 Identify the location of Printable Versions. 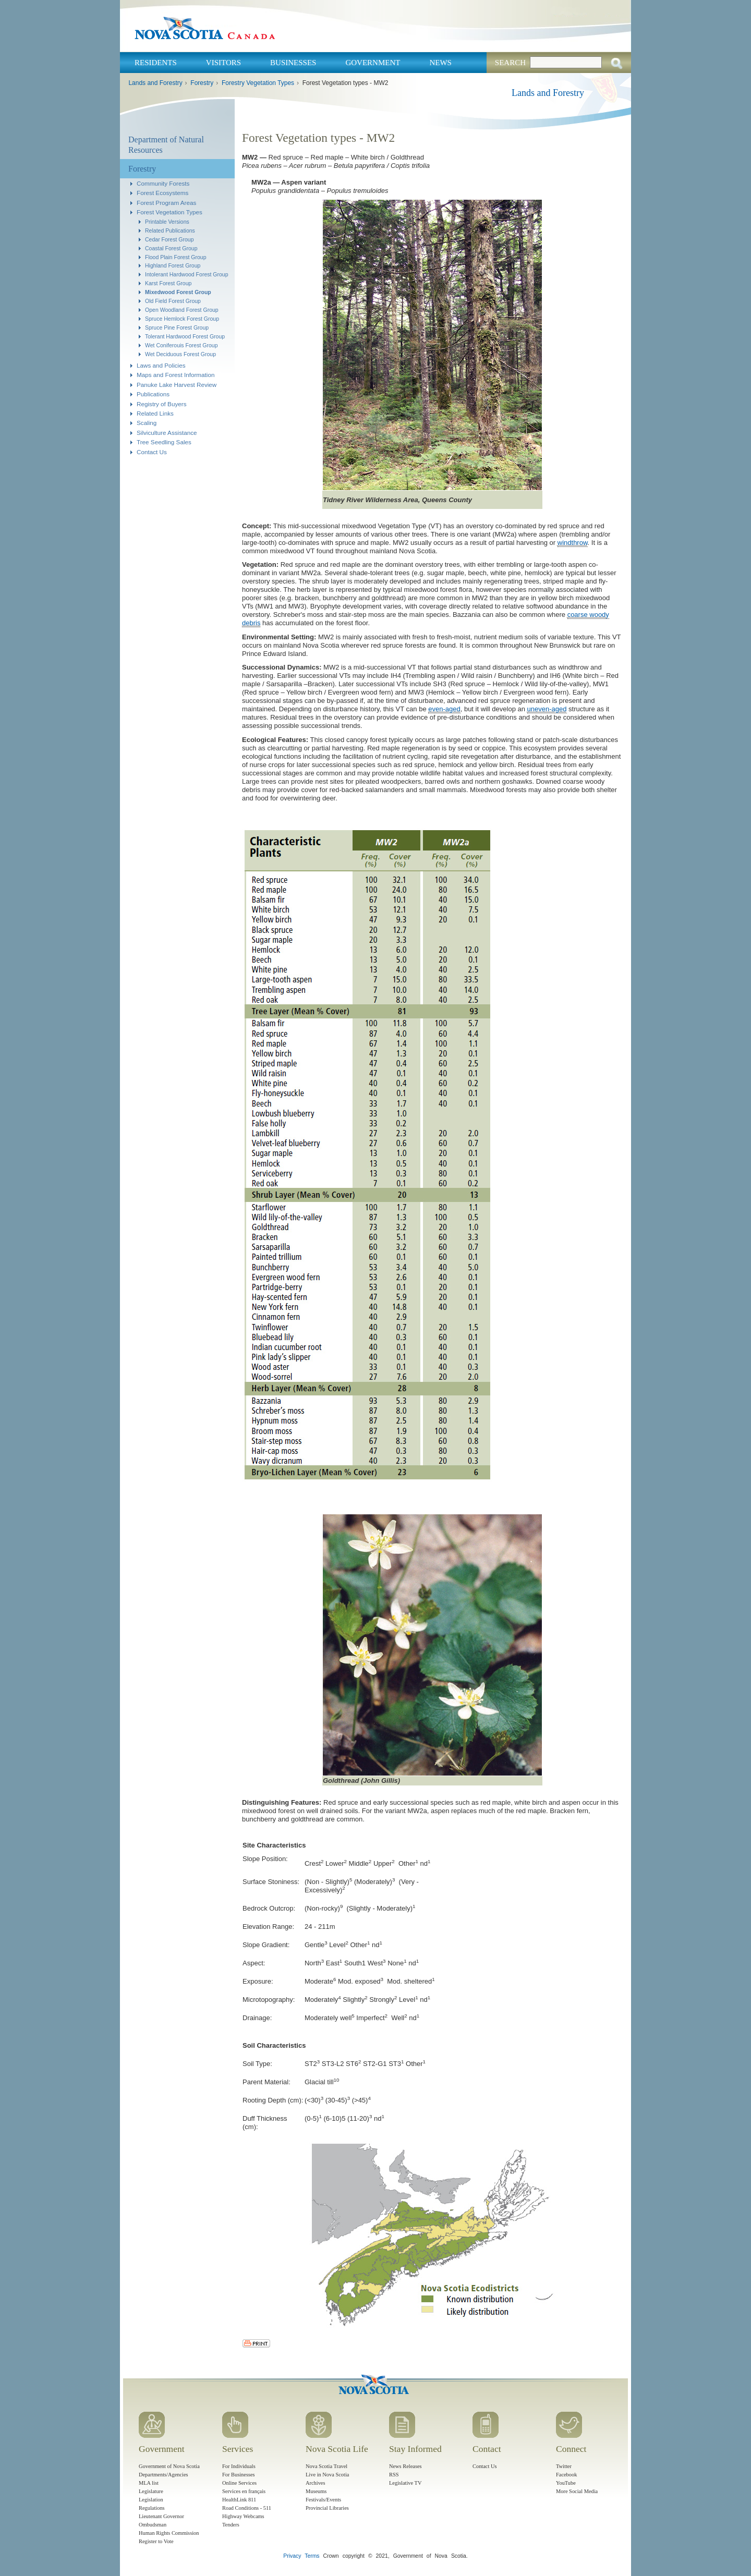
(167, 221).